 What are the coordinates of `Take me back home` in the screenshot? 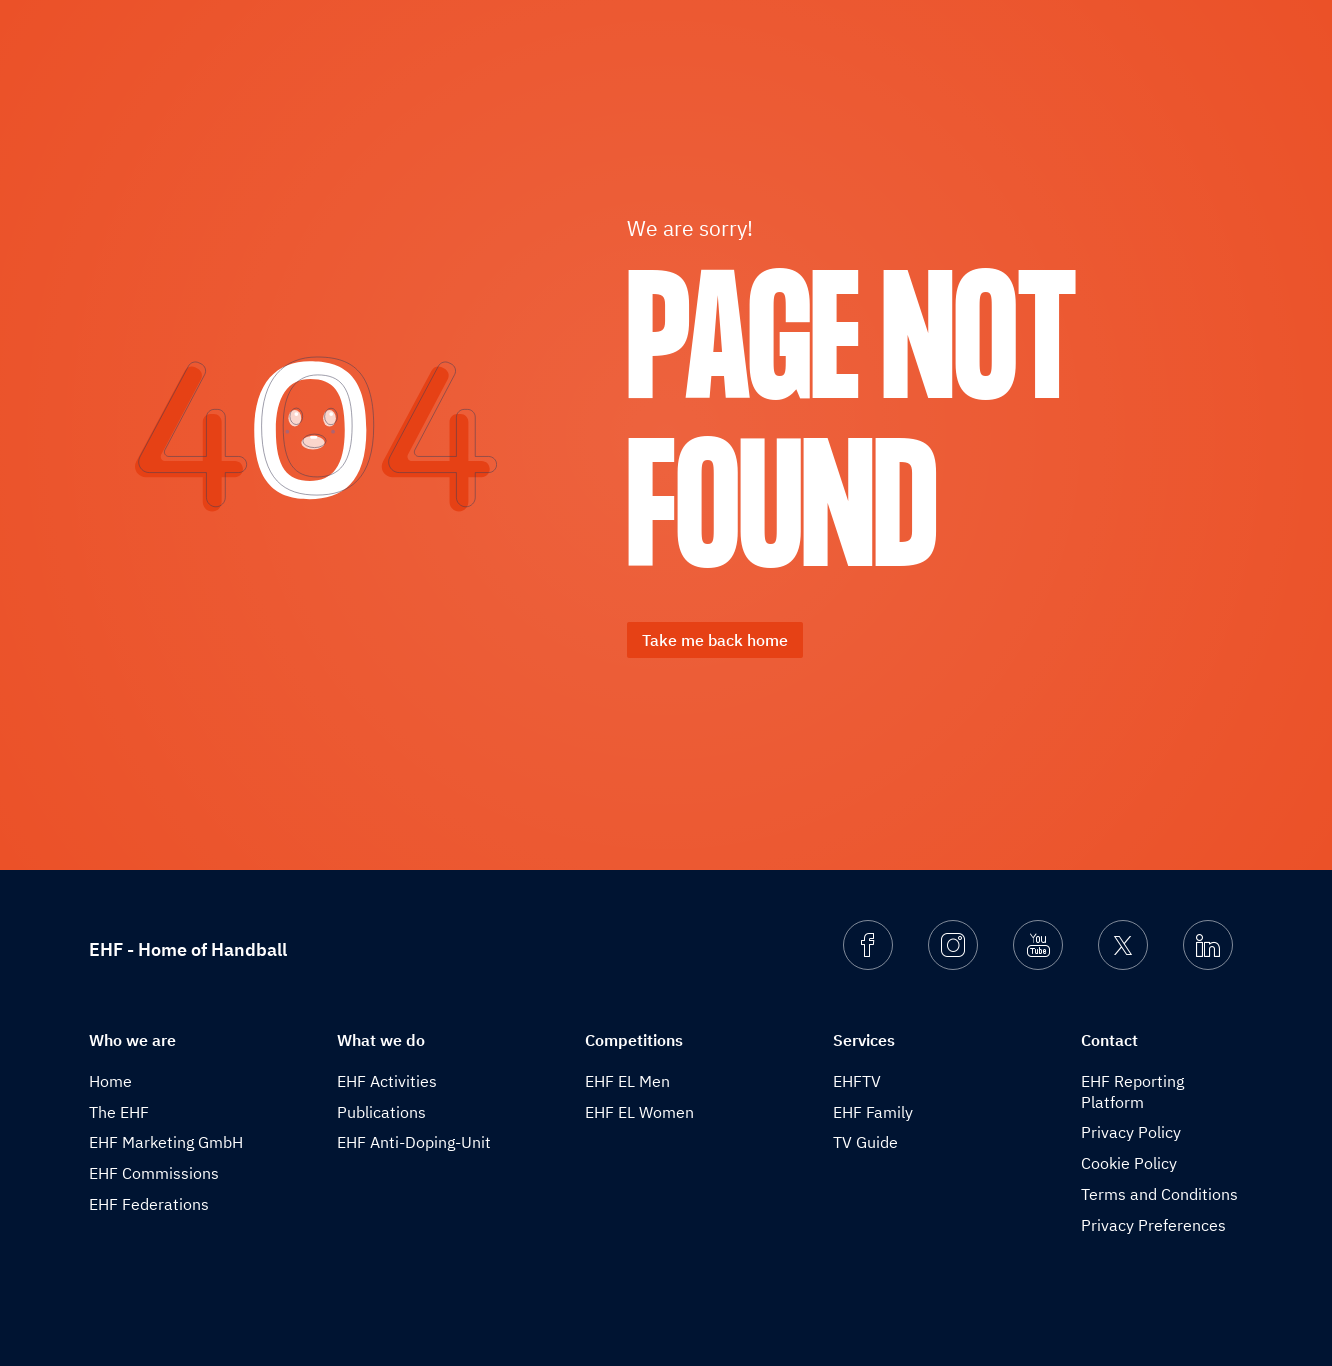 It's located at (715, 640).